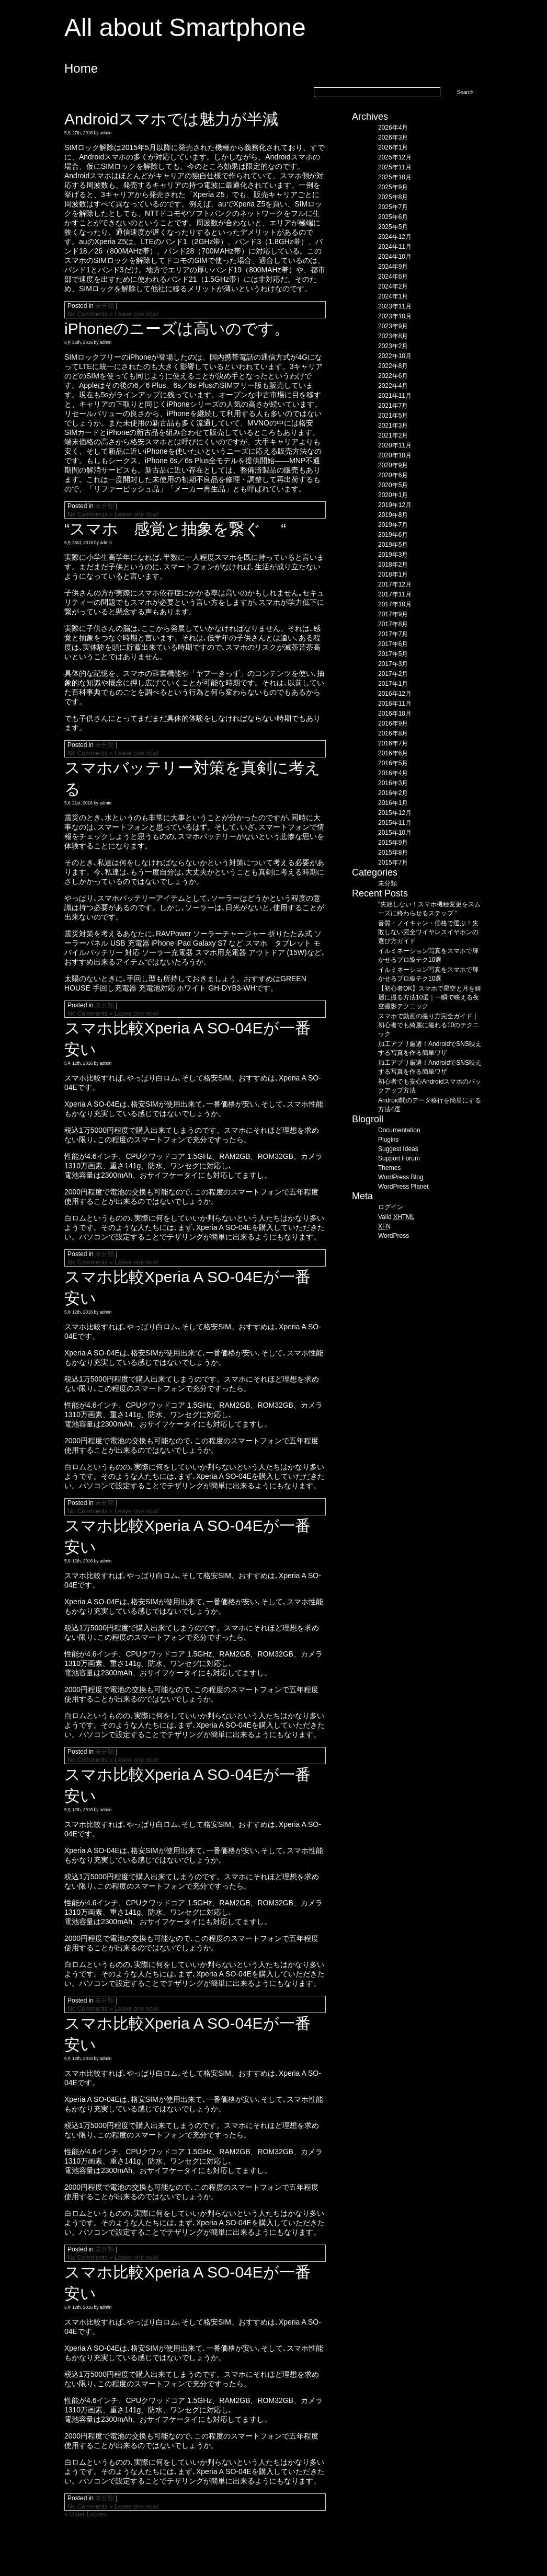 Image resolution: width=547 pixels, height=2576 pixels. I want to click on 2026年4月, so click(393, 127).